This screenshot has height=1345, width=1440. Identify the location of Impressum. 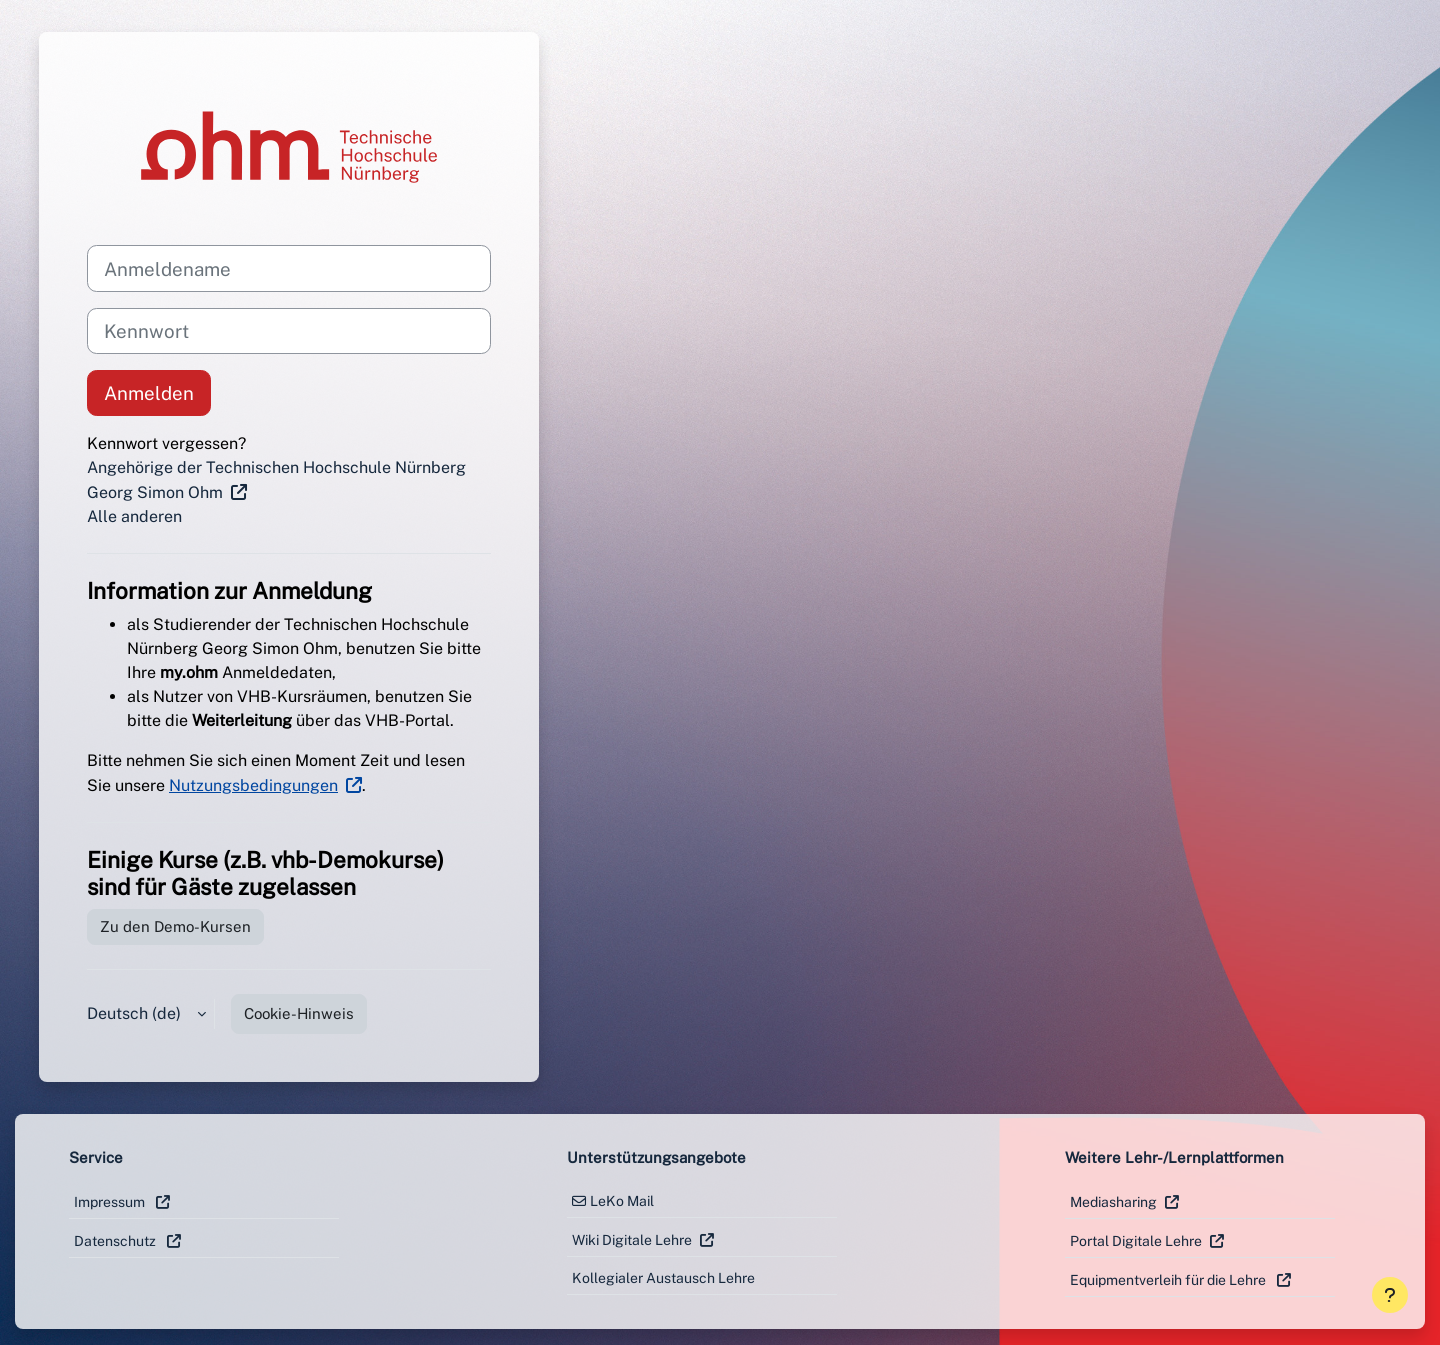
(111, 1202).